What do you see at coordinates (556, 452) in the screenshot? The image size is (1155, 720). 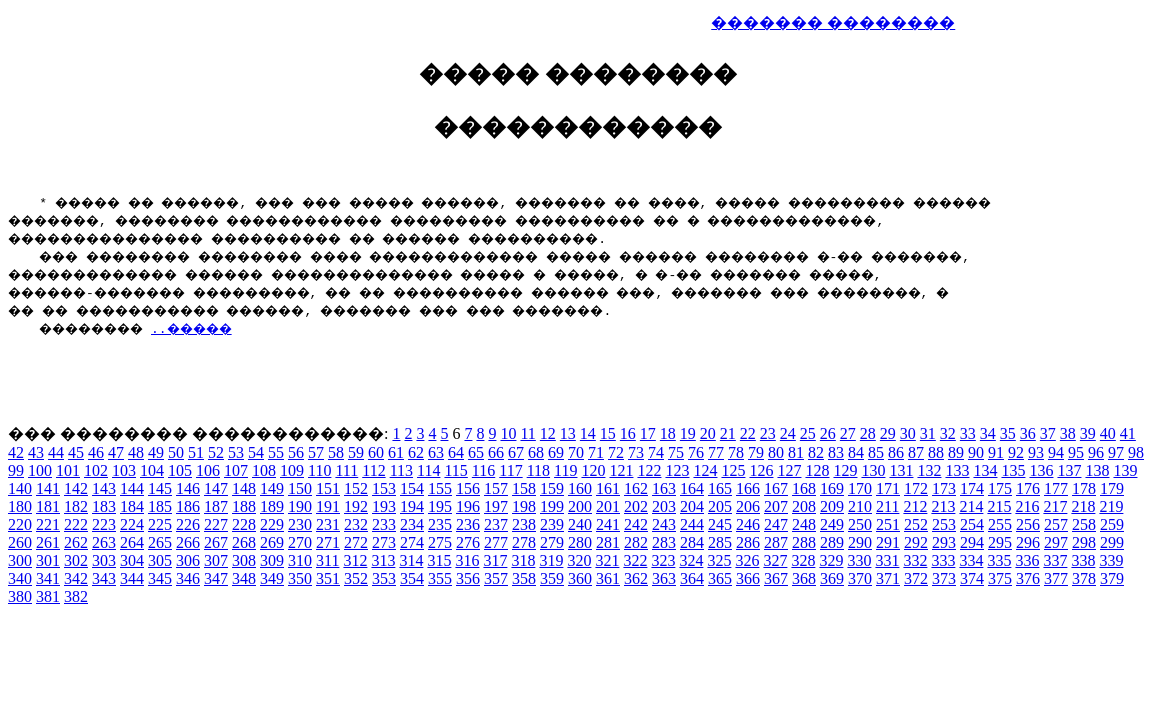 I see `69` at bounding box center [556, 452].